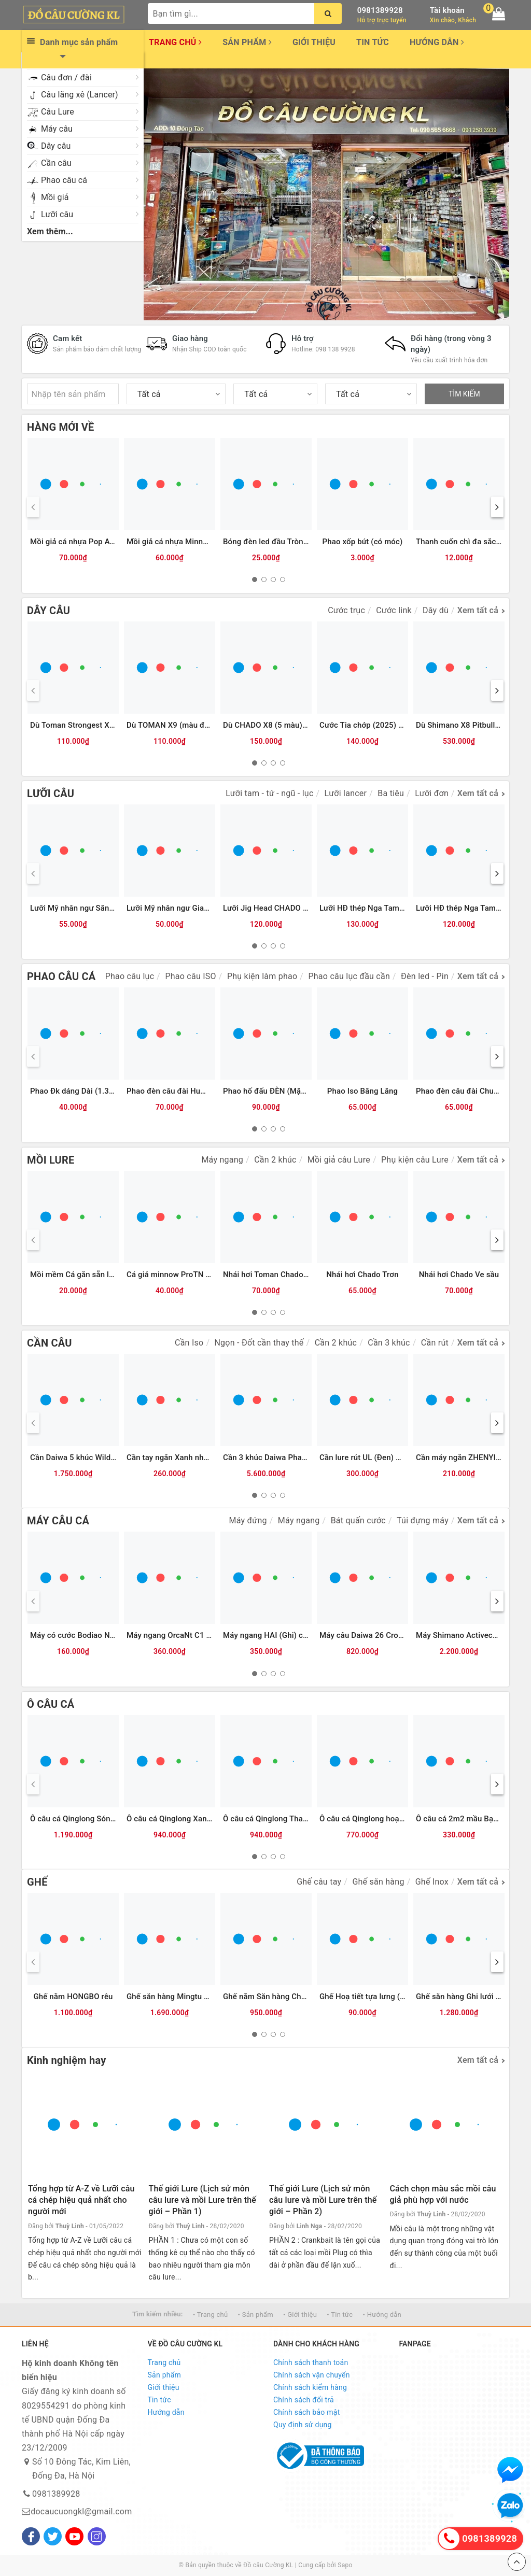  What do you see at coordinates (380, 908) in the screenshot?
I see `Lưỡi HĐ thép Nga Tam Mác Vuông` at bounding box center [380, 908].